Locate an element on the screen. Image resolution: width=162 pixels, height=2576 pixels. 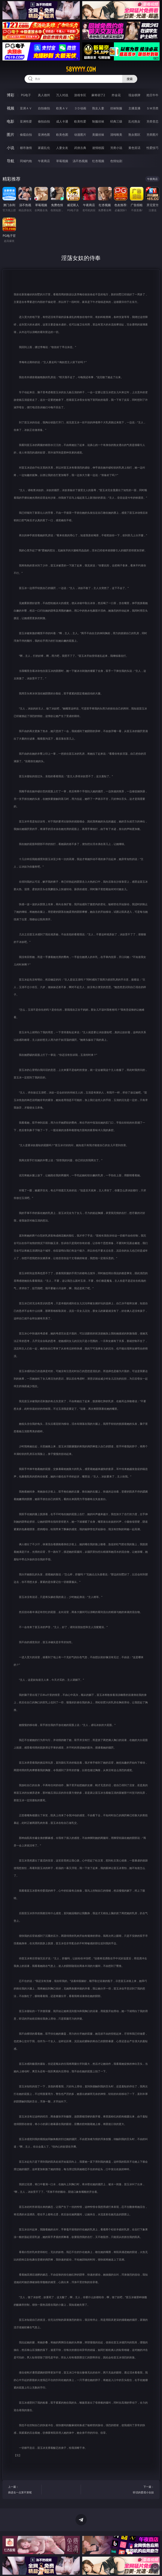
另类变态 is located at coordinates (152, 121).